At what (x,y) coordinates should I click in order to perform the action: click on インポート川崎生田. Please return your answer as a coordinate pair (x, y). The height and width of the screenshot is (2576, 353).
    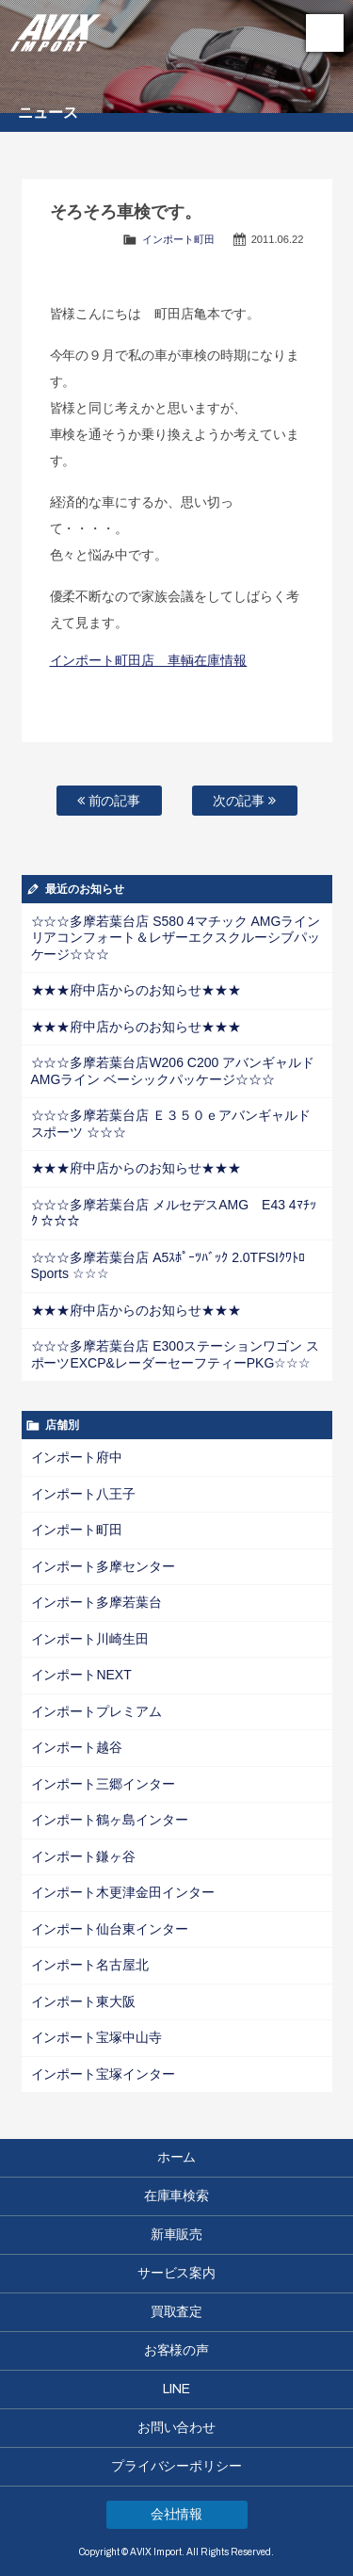
    Looking at the image, I should click on (90, 1638).